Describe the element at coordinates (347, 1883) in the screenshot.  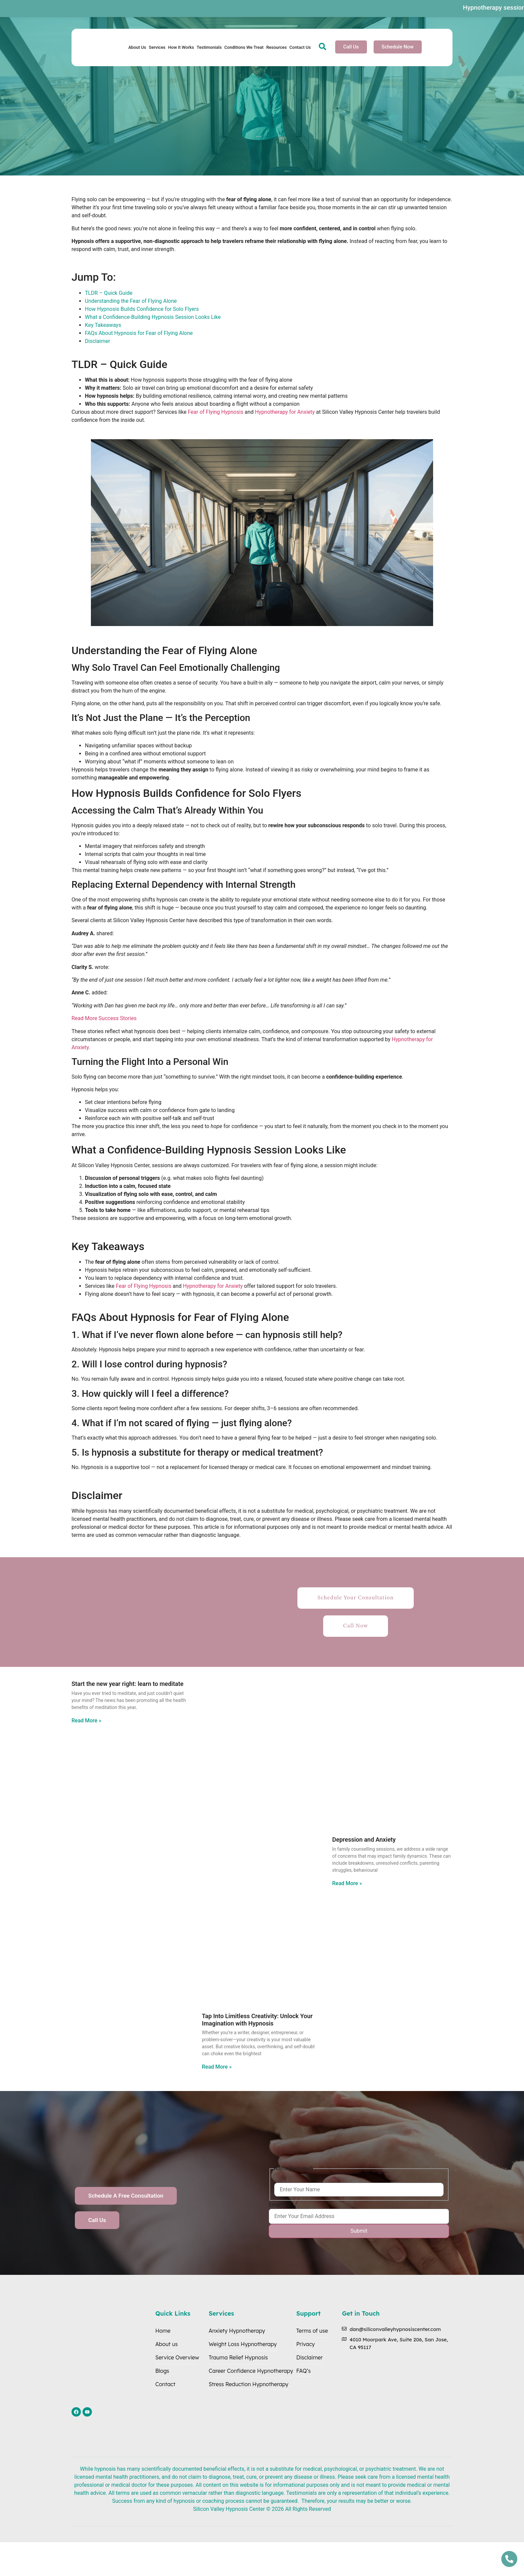
I see `Read More » [Read more about Depression and Anxiety]` at that location.